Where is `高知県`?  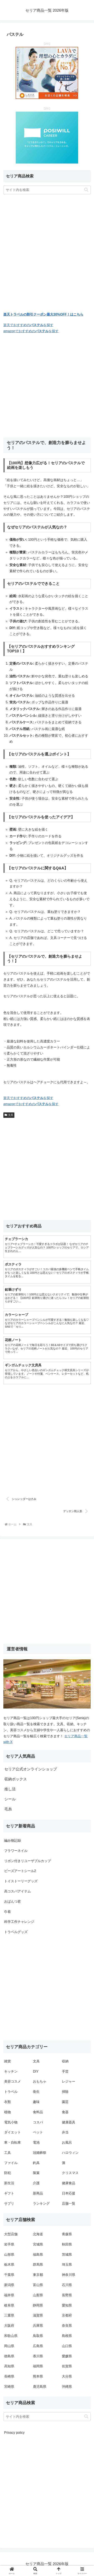
高知県 is located at coordinates (9, 2366).